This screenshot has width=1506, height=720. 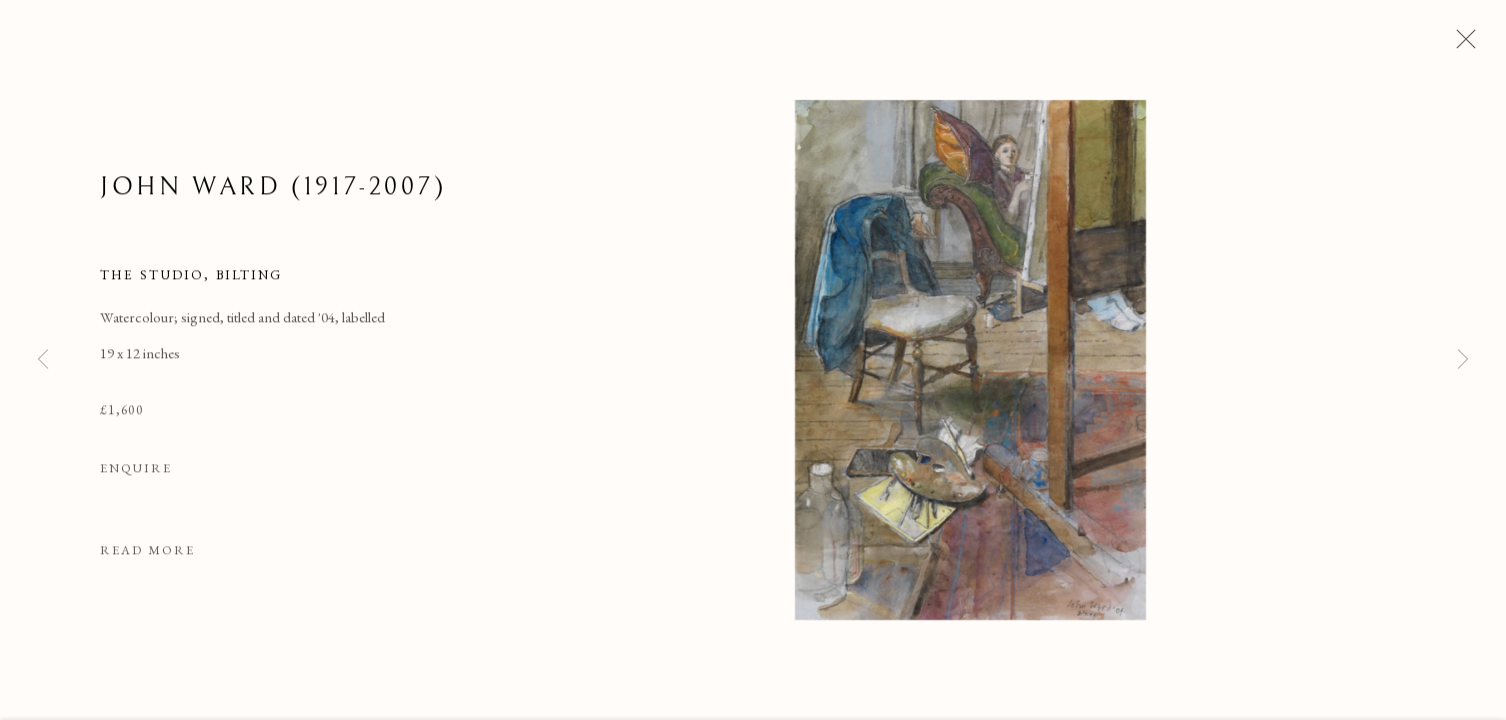 I want to click on Previous [button], so click(x=43, y=360).